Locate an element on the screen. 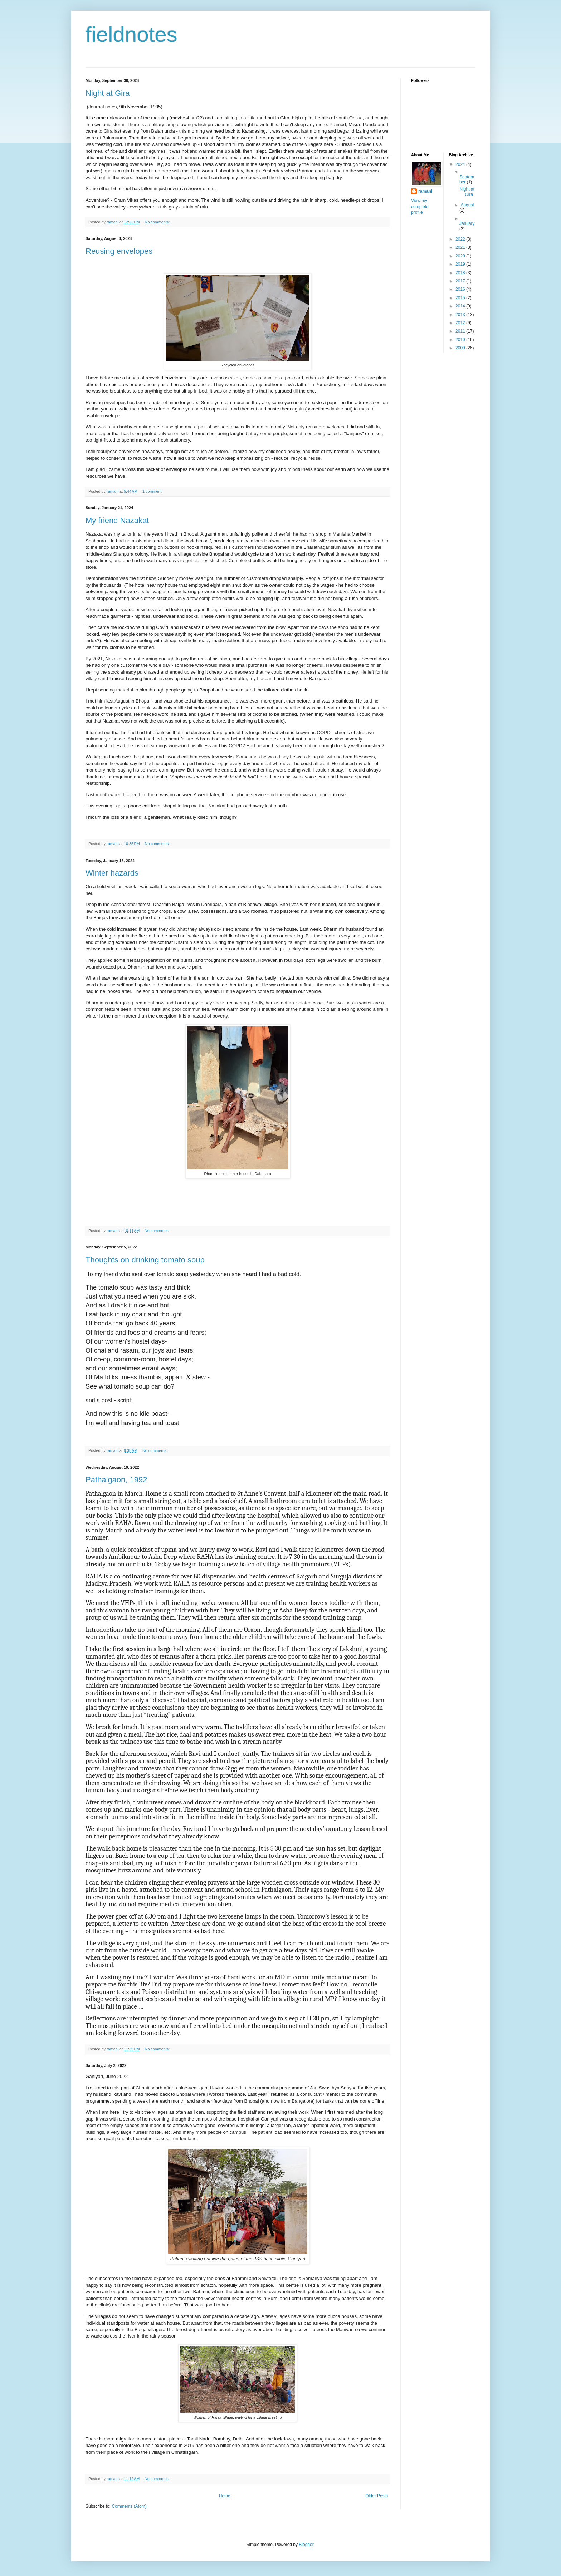 This screenshot has height=2576, width=561. 2010 is located at coordinates (460, 339).